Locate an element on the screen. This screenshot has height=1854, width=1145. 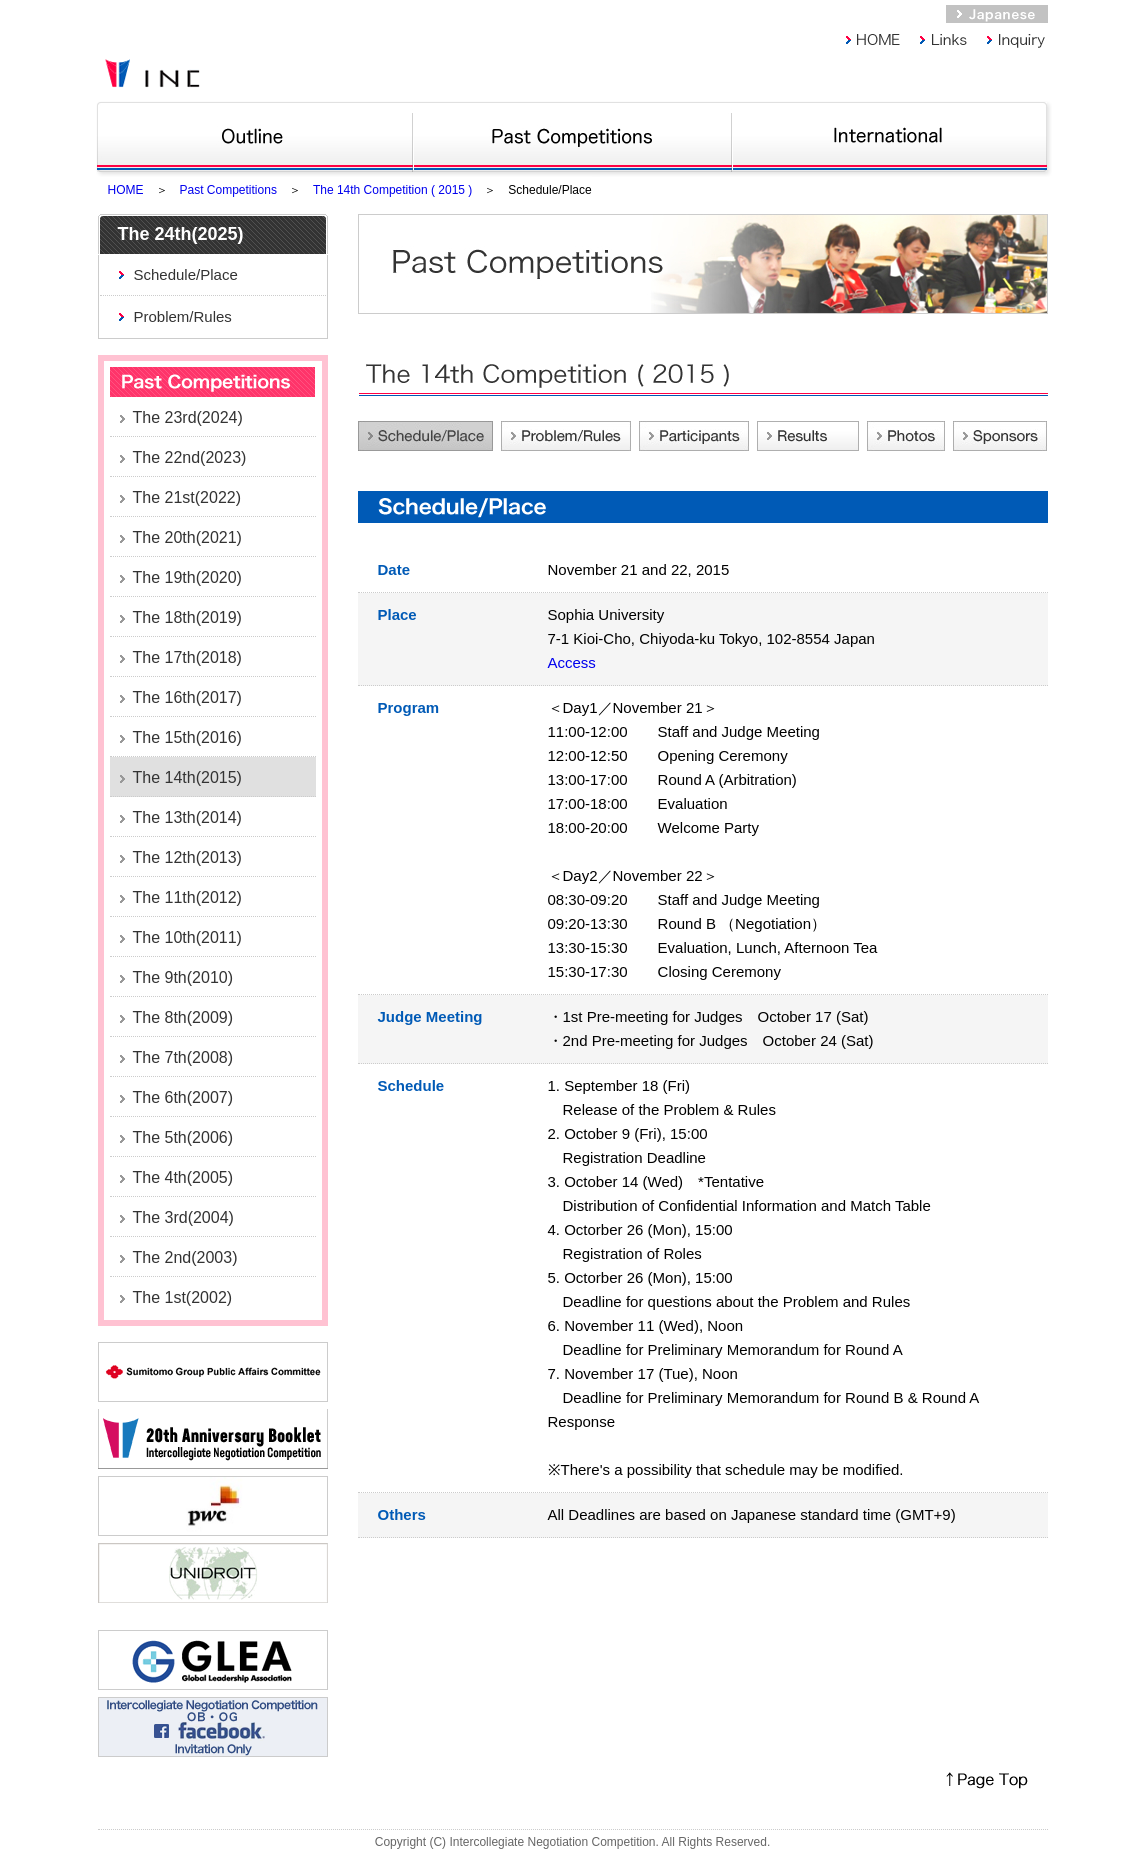
The 18th(2019) is located at coordinates (187, 617).